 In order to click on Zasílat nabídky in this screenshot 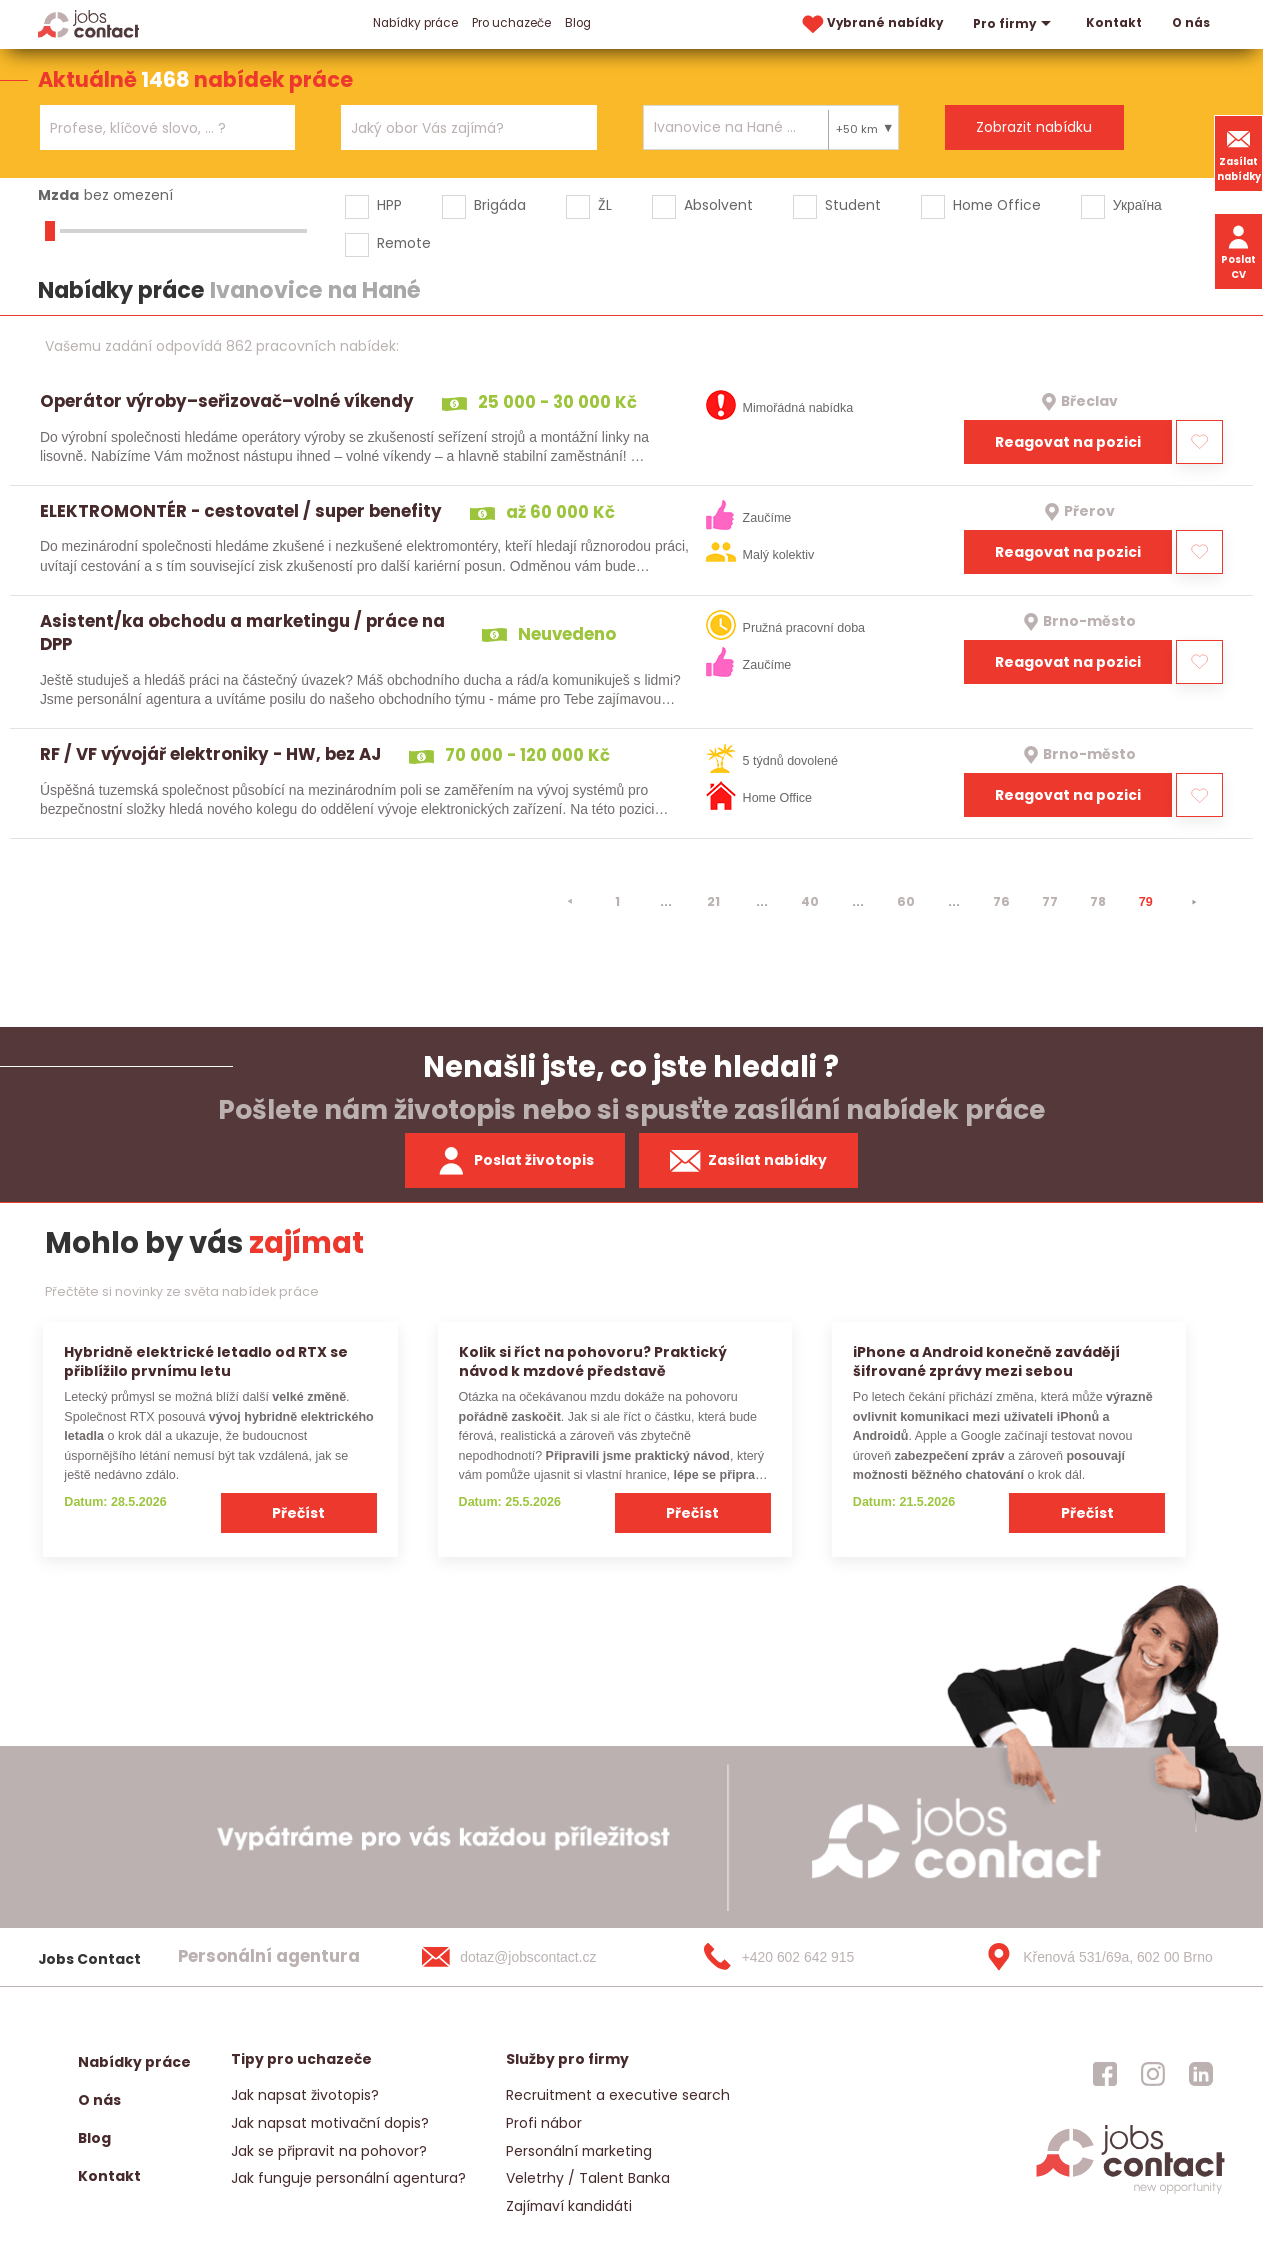, I will do `click(1239, 153)`.